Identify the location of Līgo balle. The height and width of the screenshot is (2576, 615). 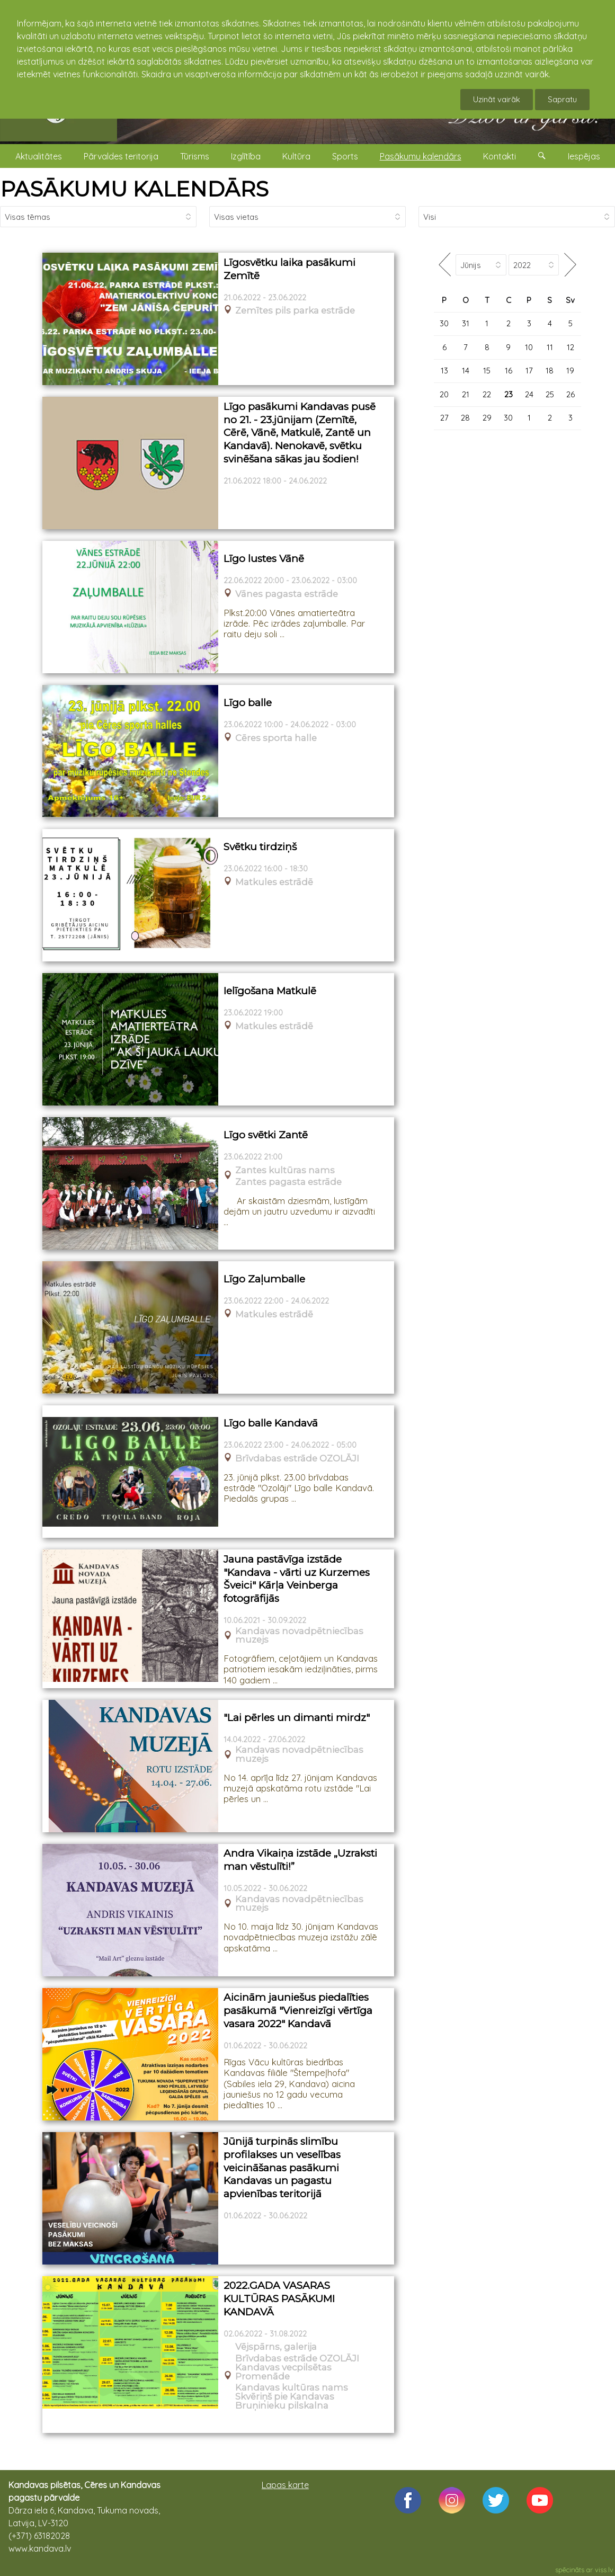
(248, 703).